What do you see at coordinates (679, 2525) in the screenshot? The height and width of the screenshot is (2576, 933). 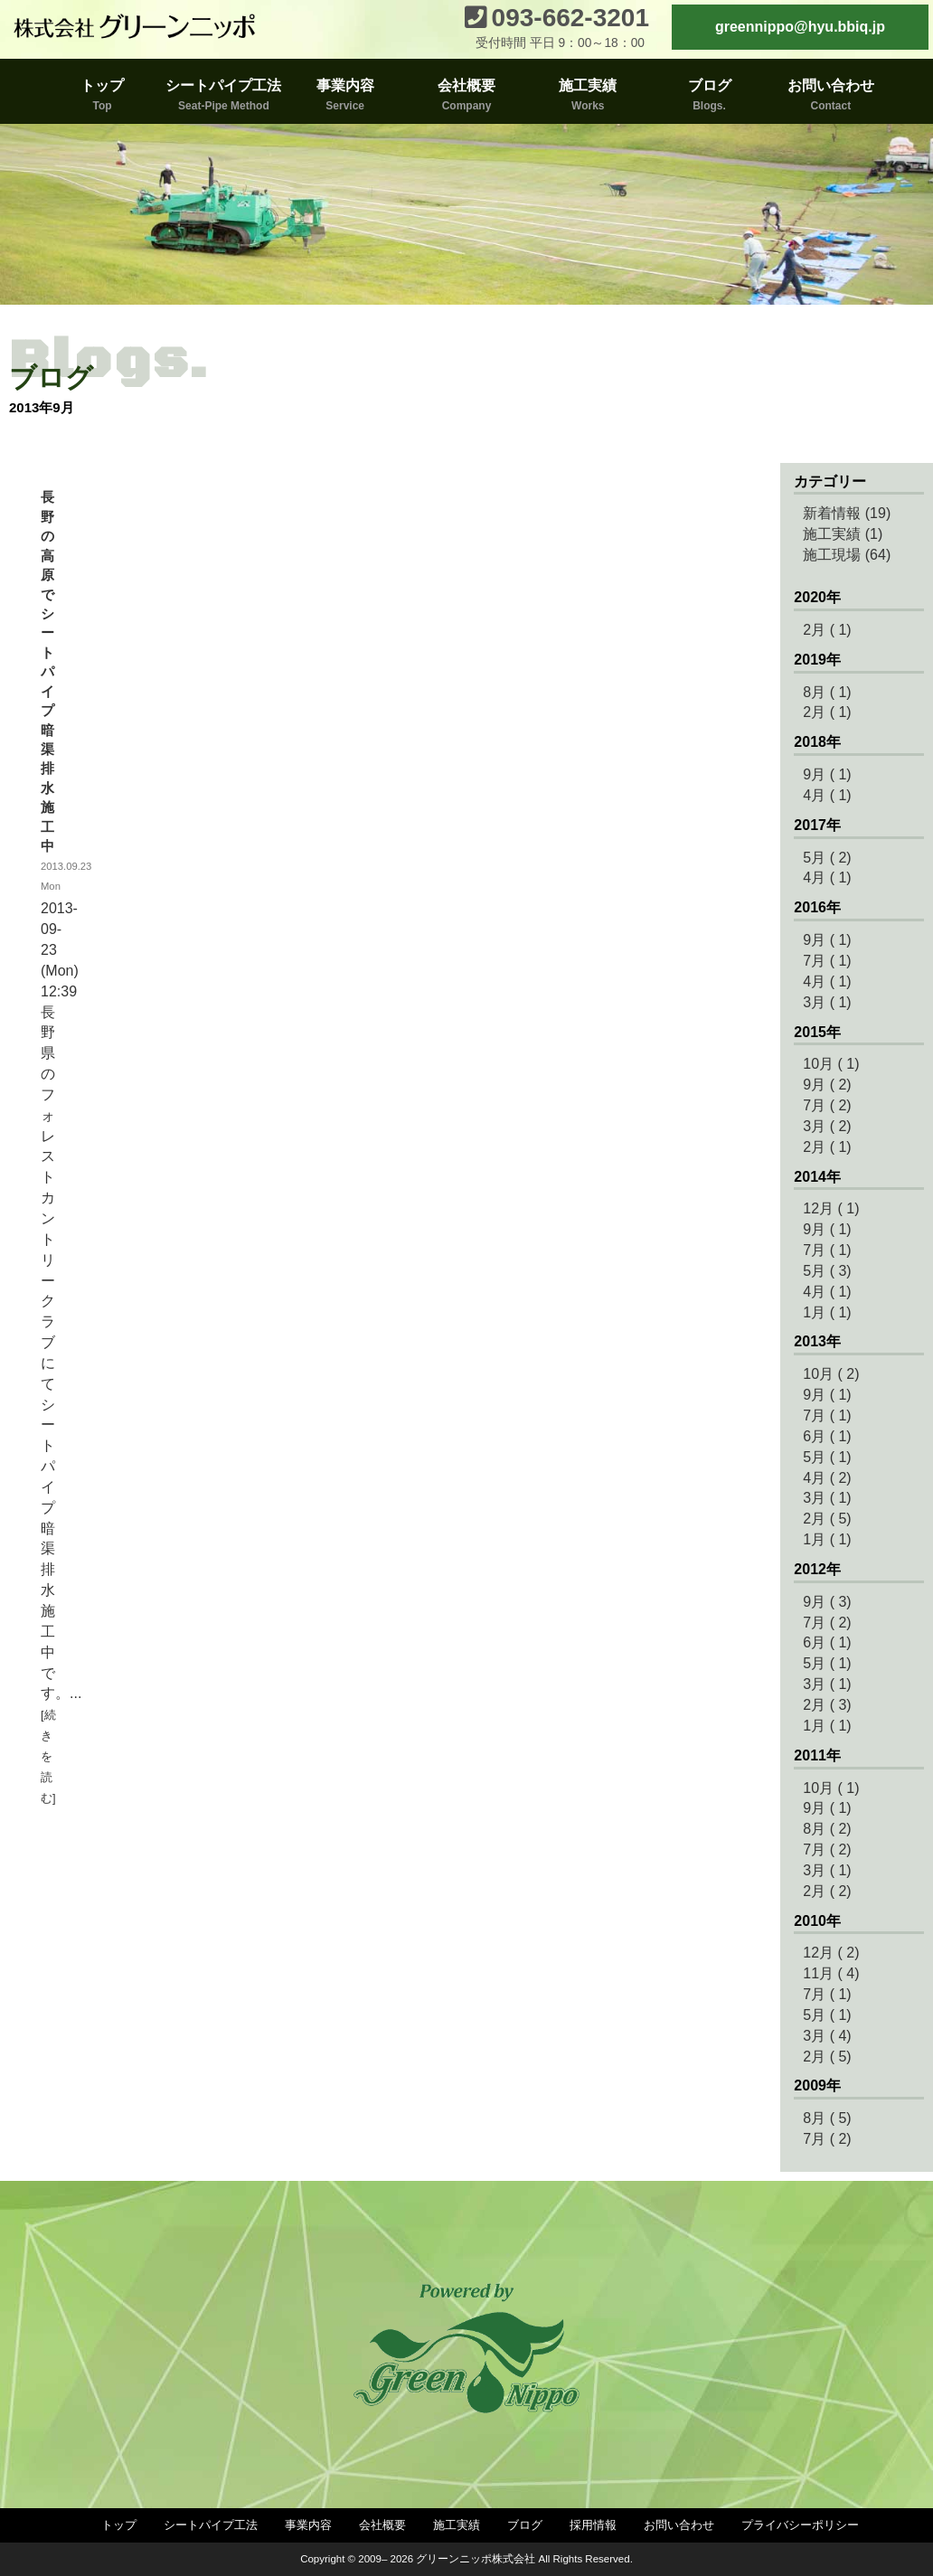 I see `お問い合わせ` at bounding box center [679, 2525].